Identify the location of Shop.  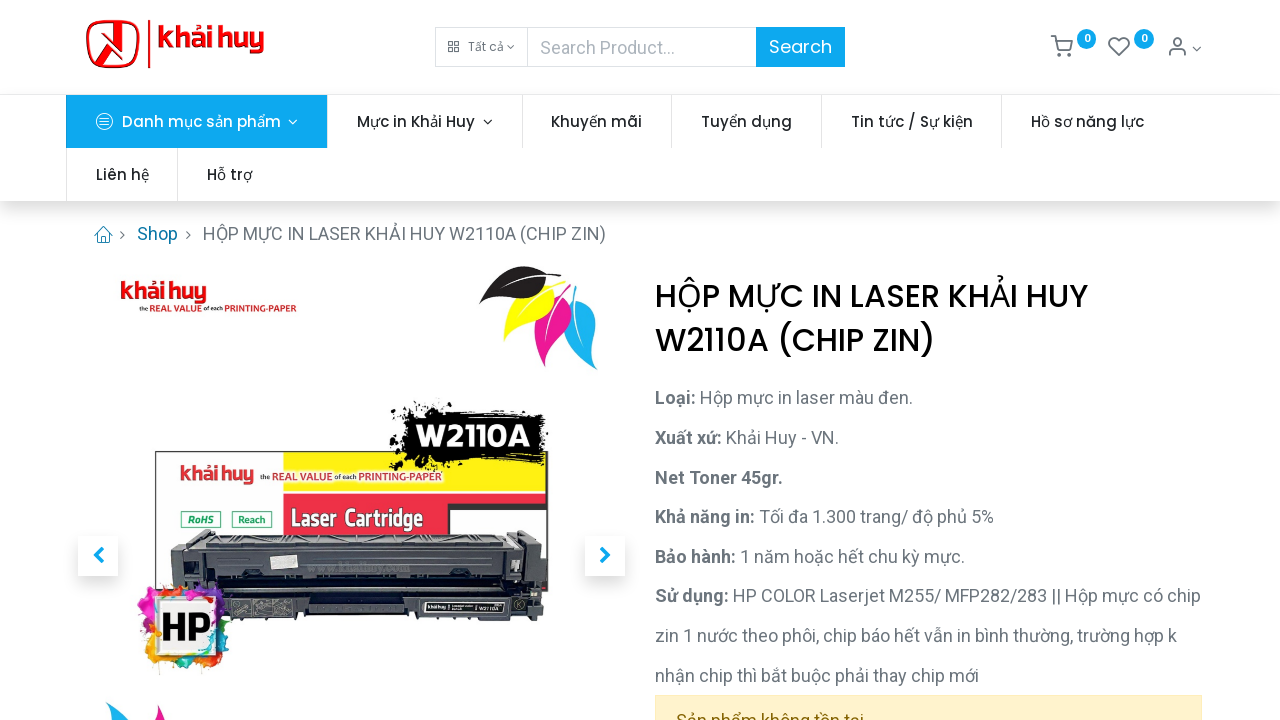
(157, 233).